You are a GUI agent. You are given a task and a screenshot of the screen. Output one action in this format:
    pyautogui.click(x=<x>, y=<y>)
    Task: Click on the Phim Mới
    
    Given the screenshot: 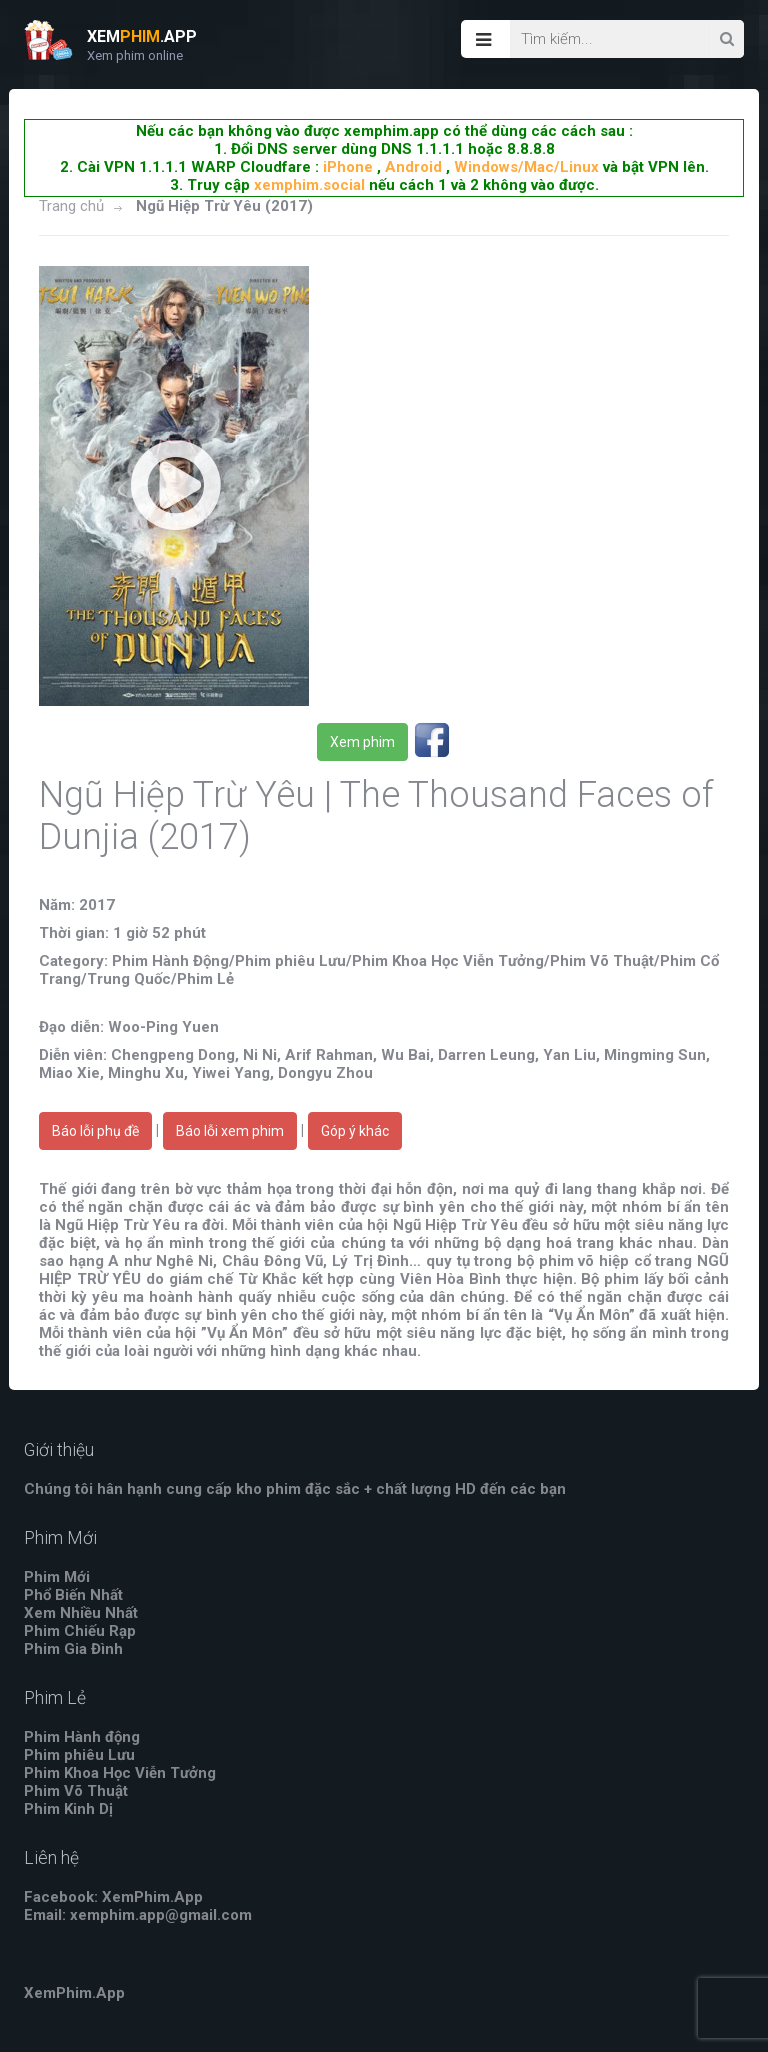 What is the action you would take?
    pyautogui.click(x=57, y=1577)
    